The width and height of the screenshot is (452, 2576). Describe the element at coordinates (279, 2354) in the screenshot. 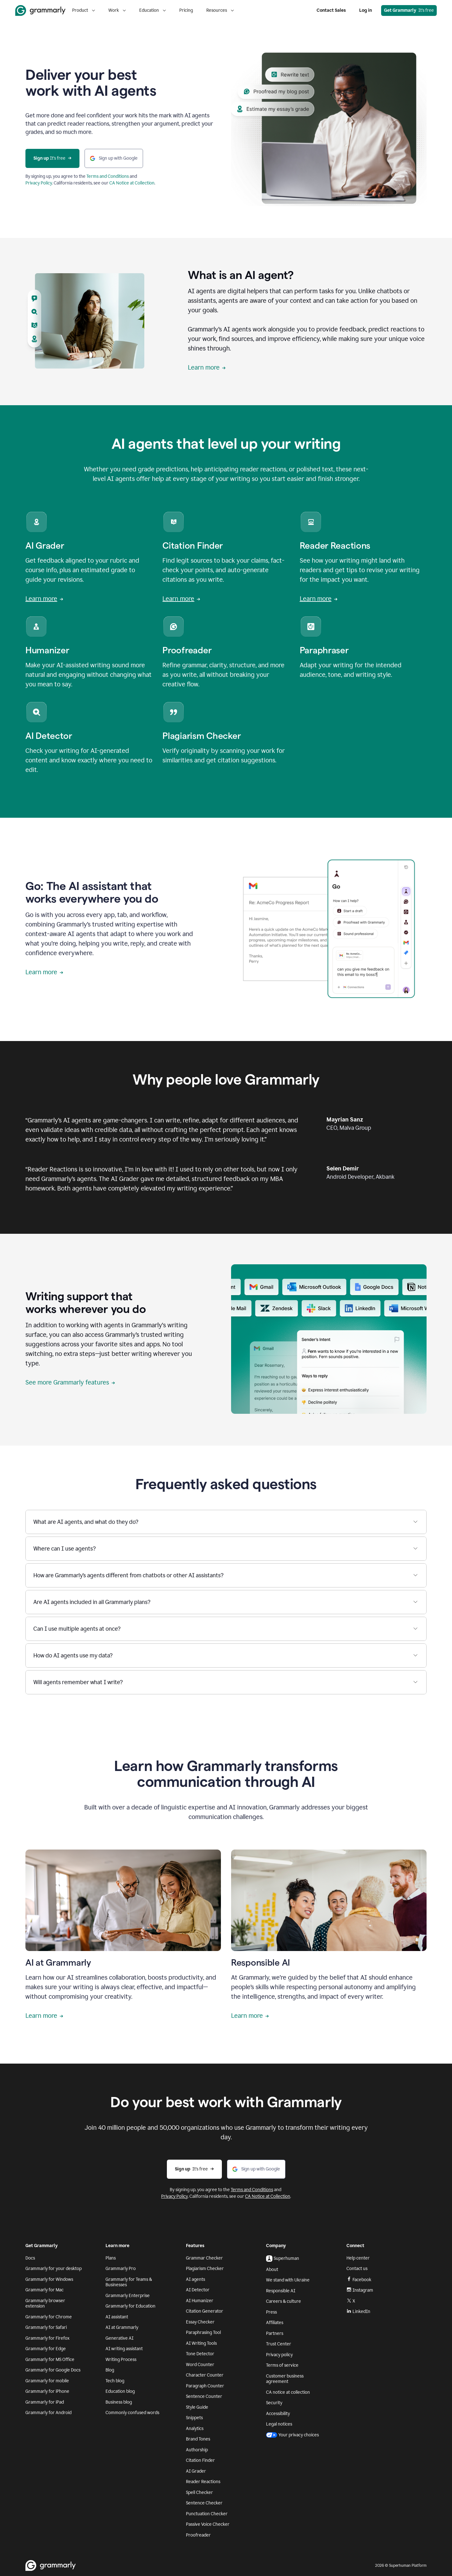

I see `Privacy policy` at that location.